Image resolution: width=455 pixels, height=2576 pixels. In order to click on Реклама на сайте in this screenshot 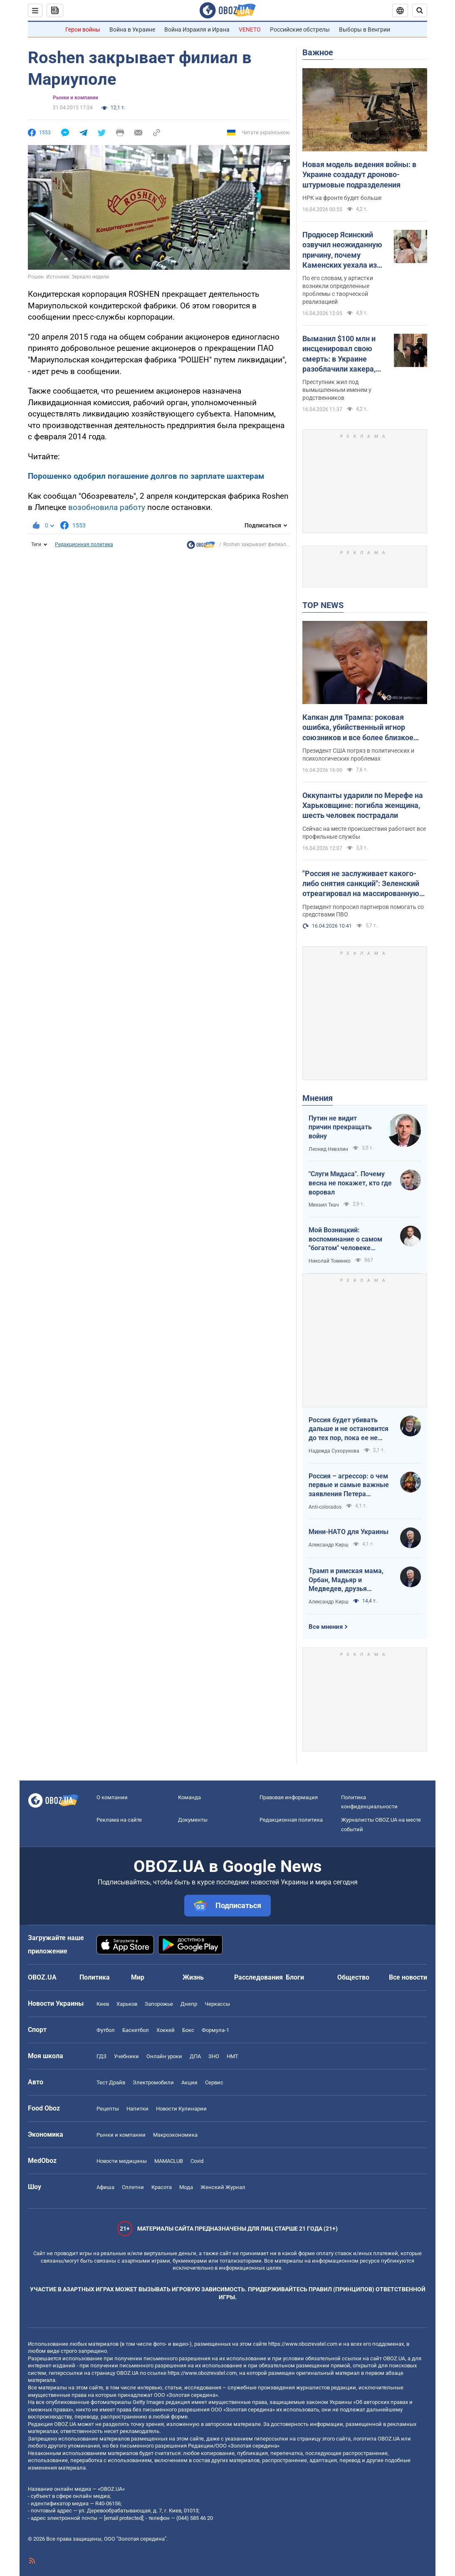, I will do `click(119, 1820)`.